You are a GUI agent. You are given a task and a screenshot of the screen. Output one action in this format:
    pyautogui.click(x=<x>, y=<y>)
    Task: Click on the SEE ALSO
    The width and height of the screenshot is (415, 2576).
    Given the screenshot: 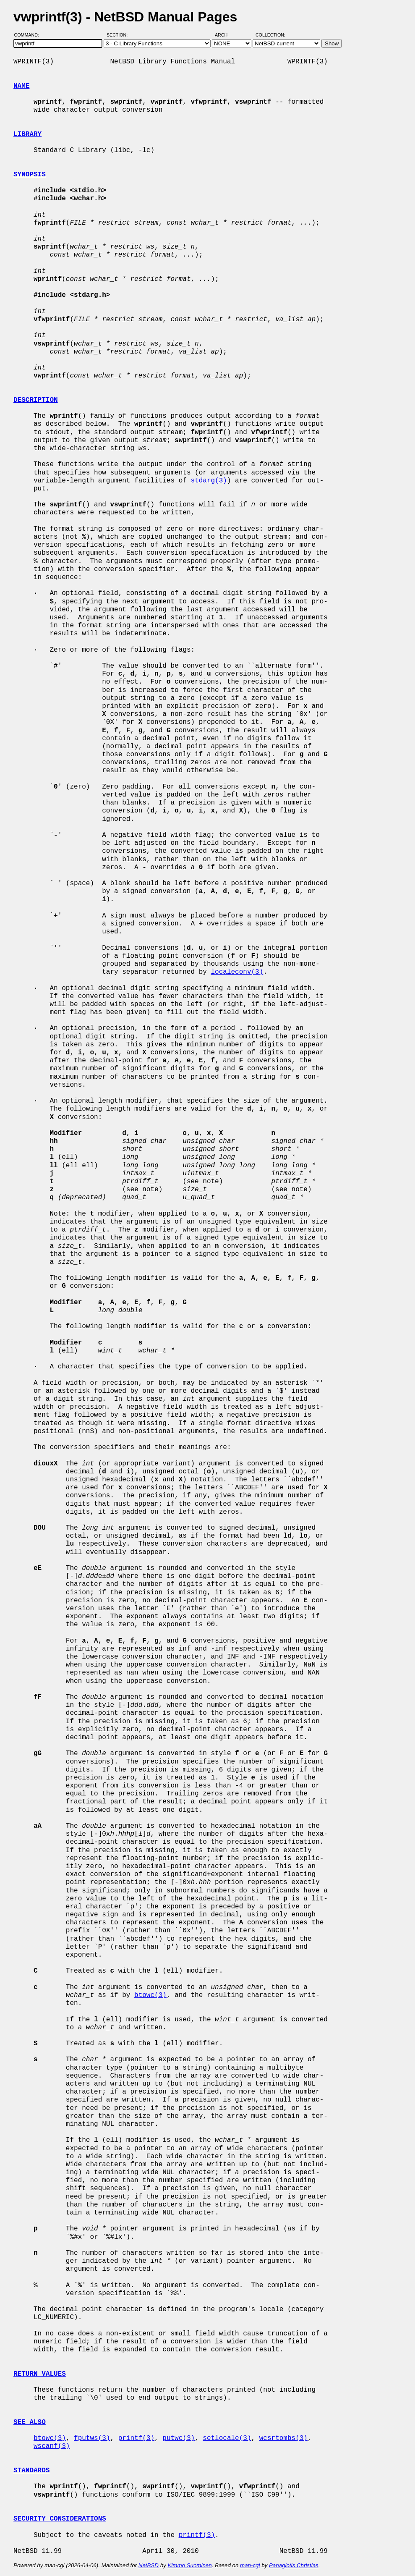 What is the action you would take?
    pyautogui.click(x=29, y=2422)
    